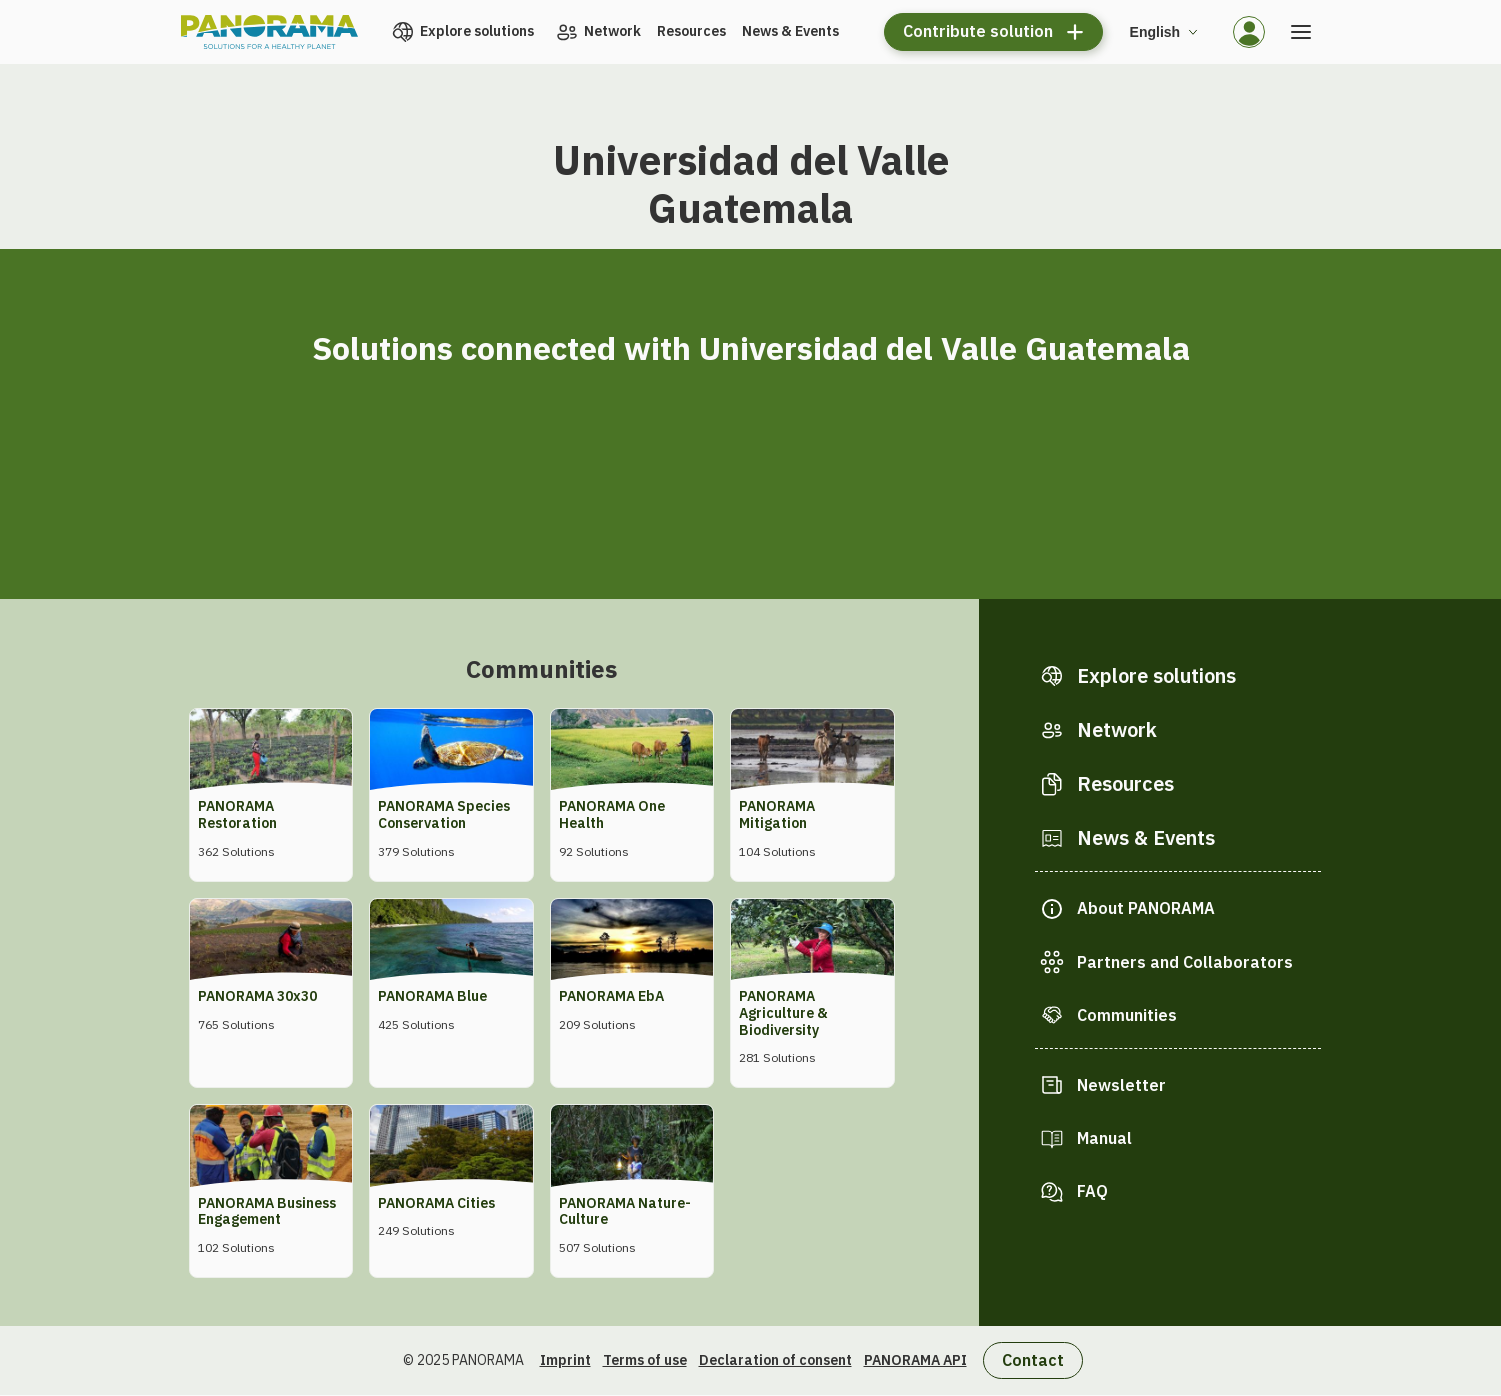 The height and width of the screenshot is (1396, 1501). Describe the element at coordinates (625, 1211) in the screenshot. I see `PANORAMA Nature-Culture` at that location.